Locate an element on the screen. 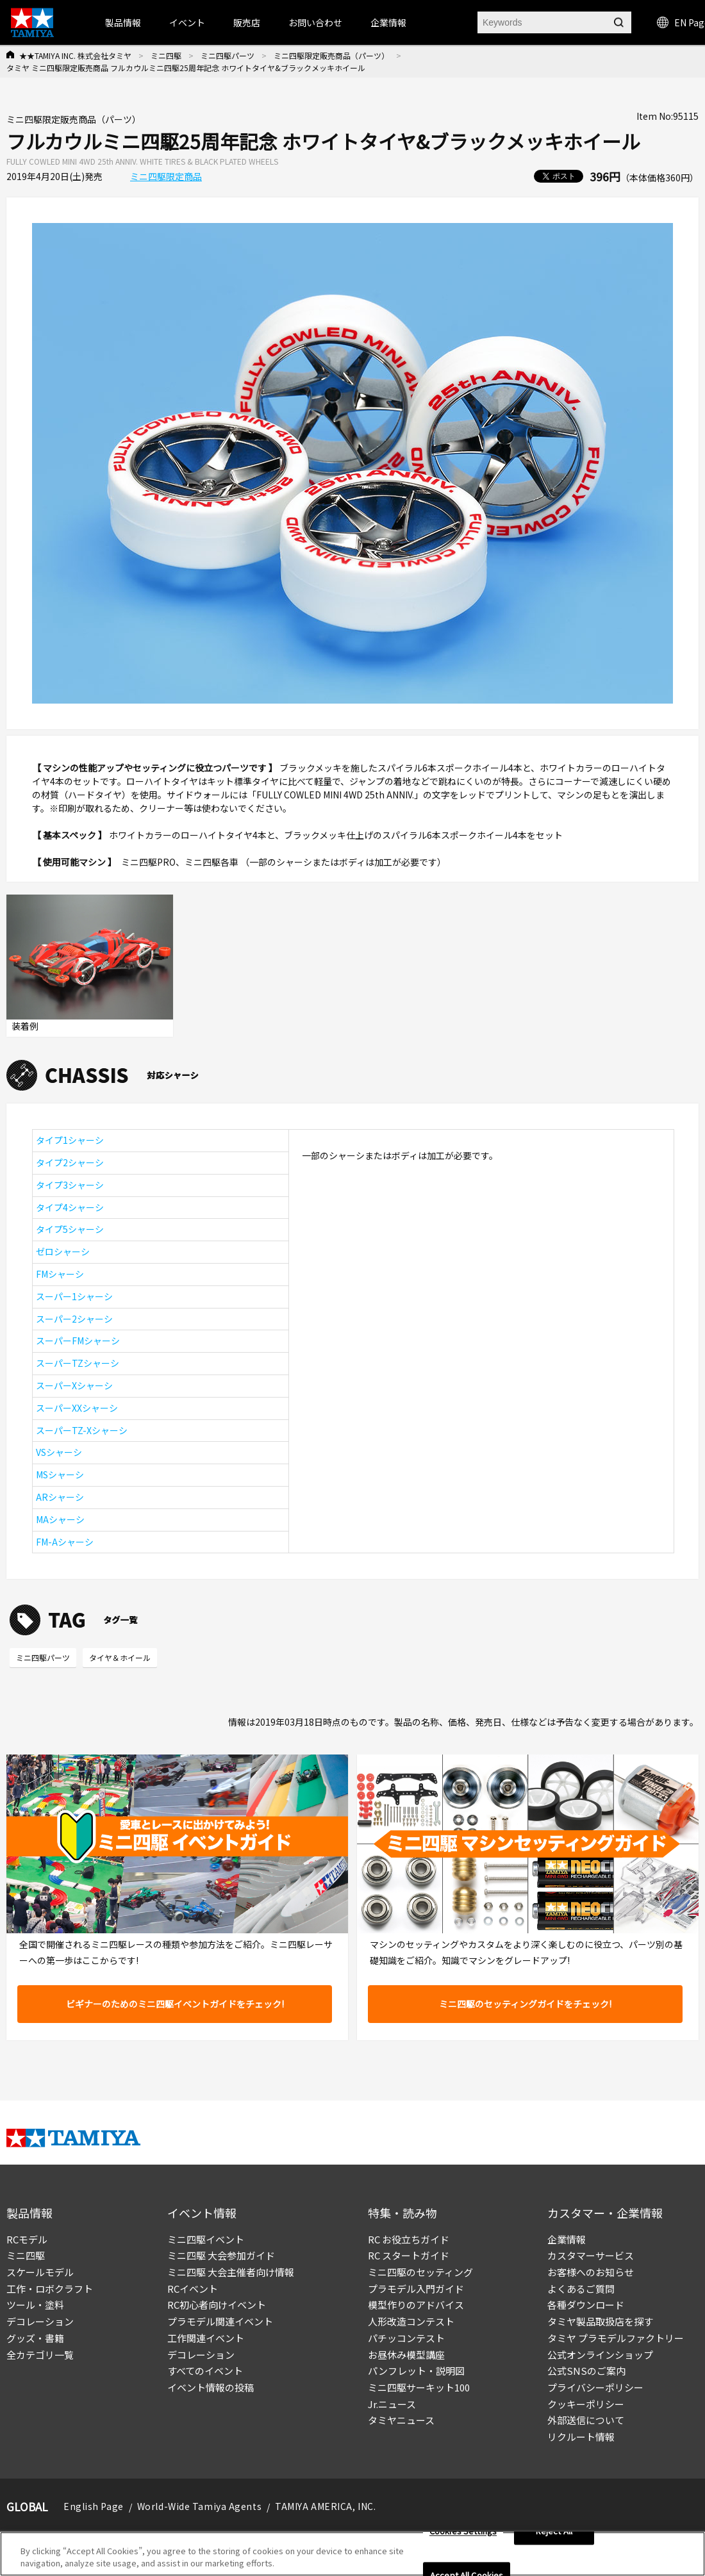 The image size is (705, 2576). プライバシーポリシー is located at coordinates (595, 2387).